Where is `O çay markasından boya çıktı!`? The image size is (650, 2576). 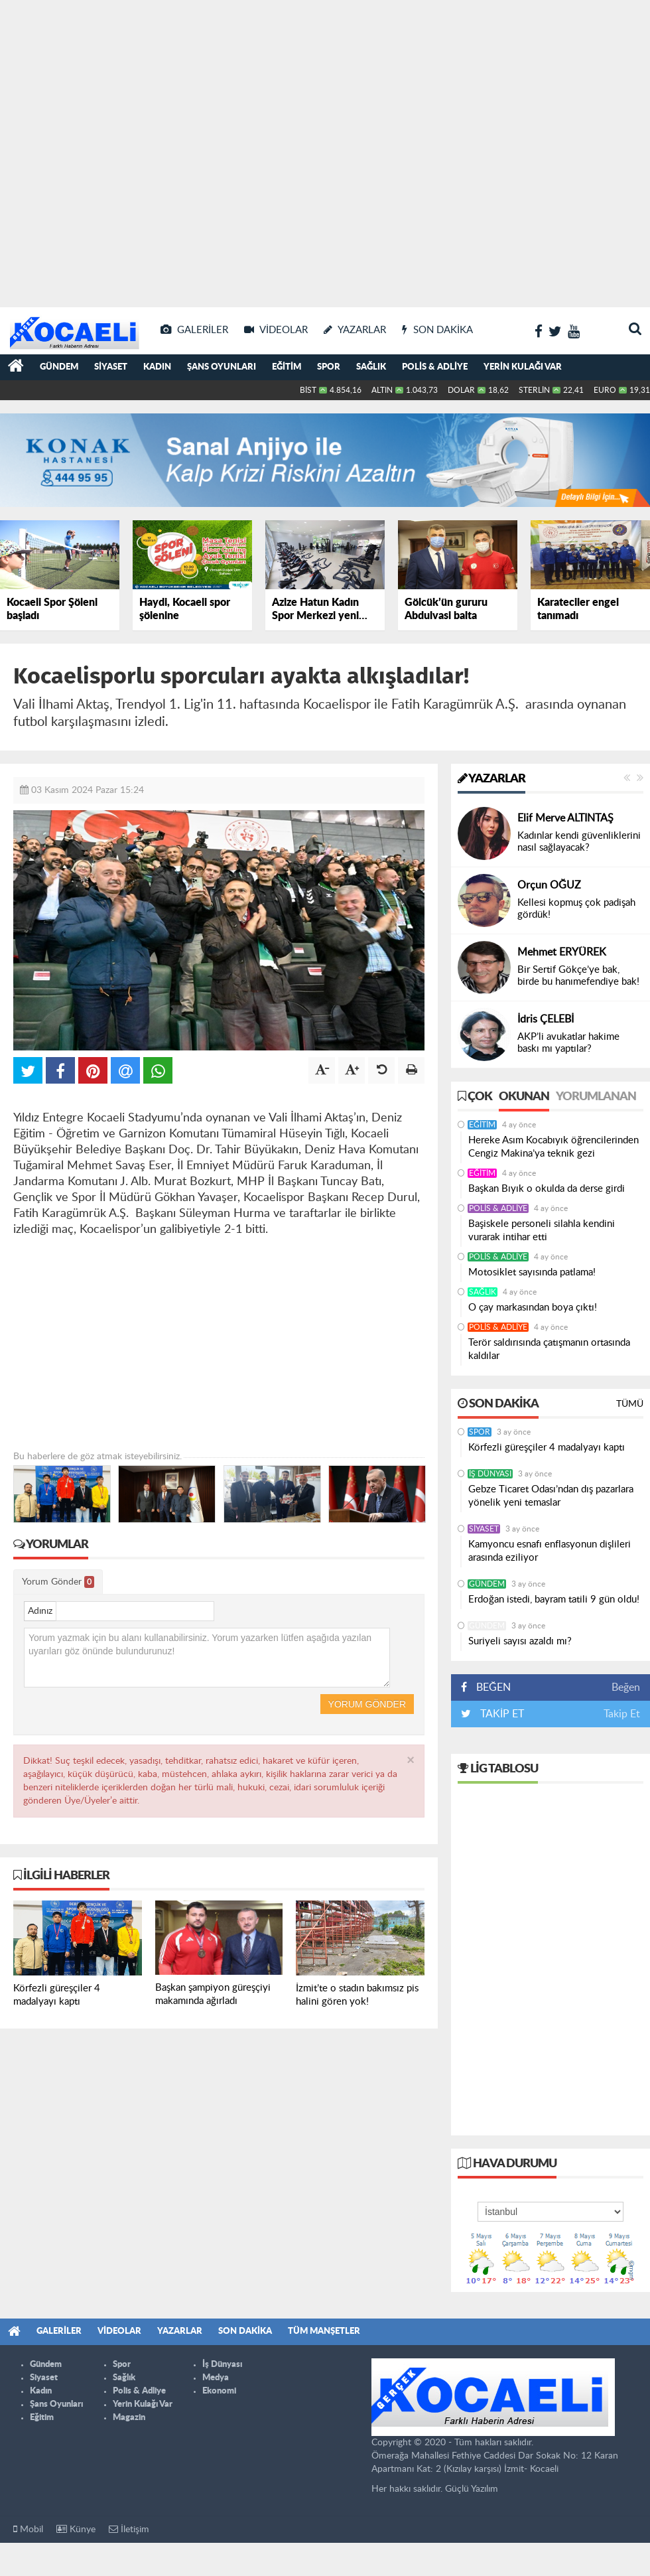 O çay markasından boya çıktı! is located at coordinates (532, 1308).